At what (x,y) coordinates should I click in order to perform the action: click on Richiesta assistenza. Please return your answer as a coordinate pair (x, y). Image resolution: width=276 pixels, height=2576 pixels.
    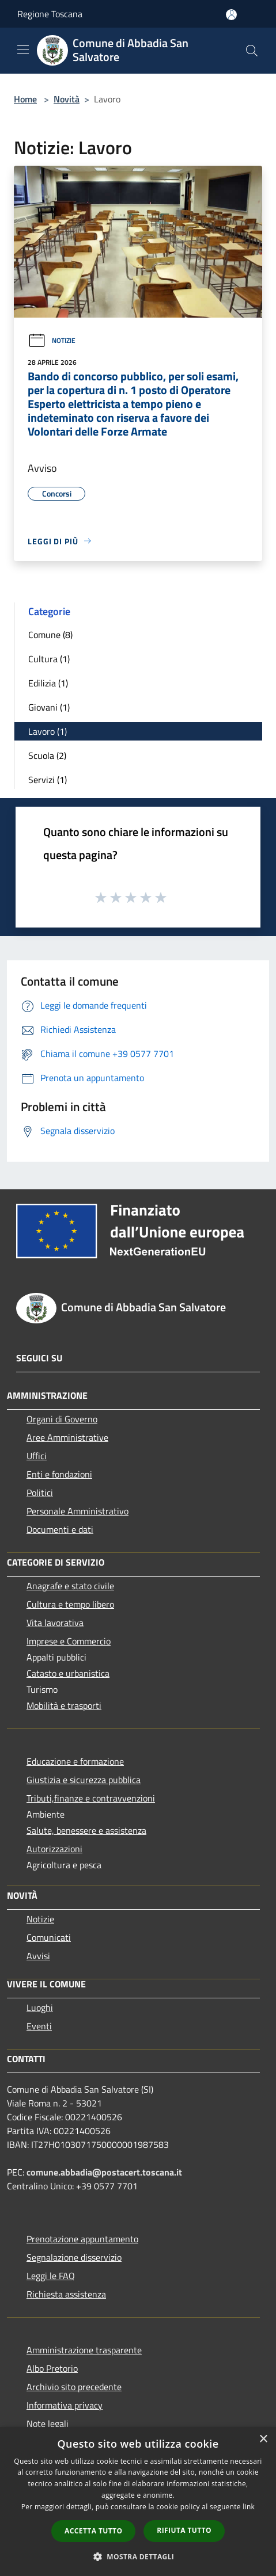
    Looking at the image, I should click on (66, 2294).